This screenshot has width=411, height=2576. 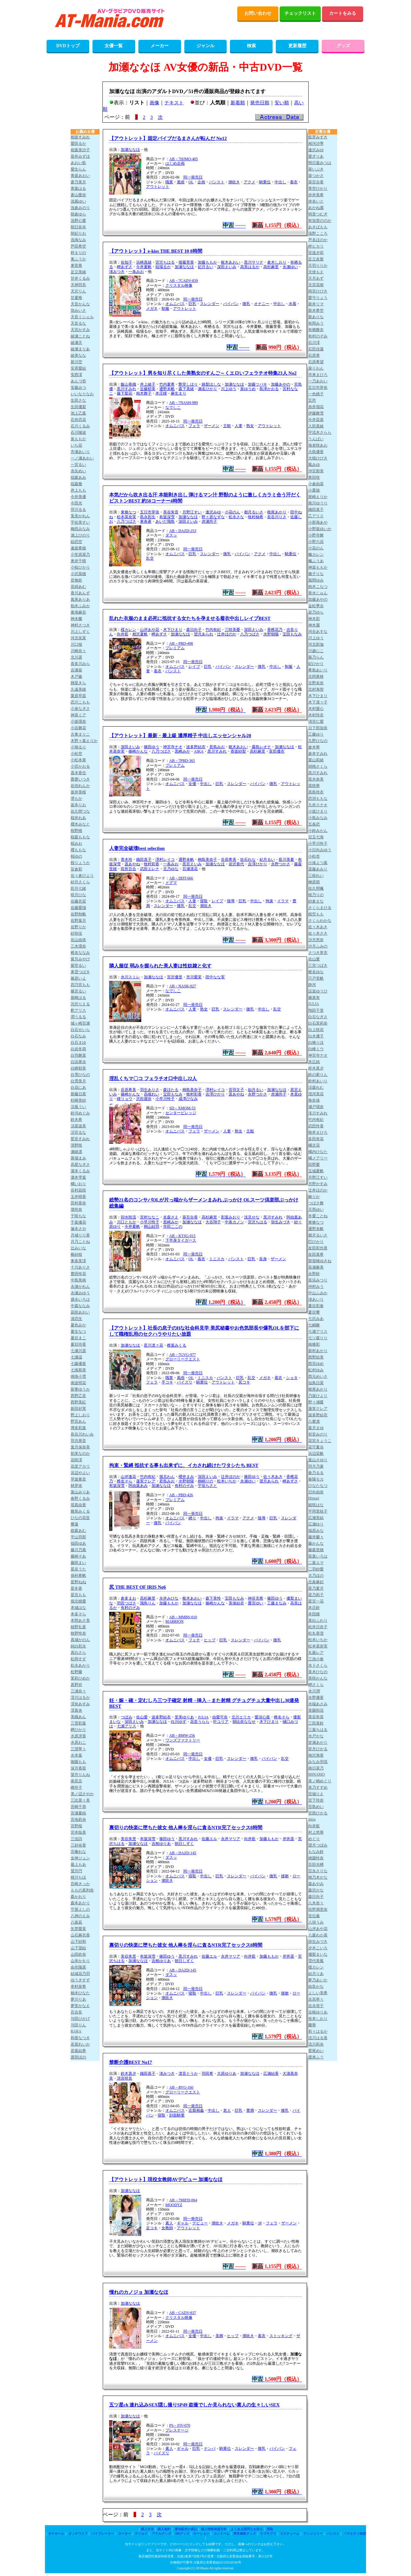 I want to click on 玉城夏帆, so click(x=316, y=1171).